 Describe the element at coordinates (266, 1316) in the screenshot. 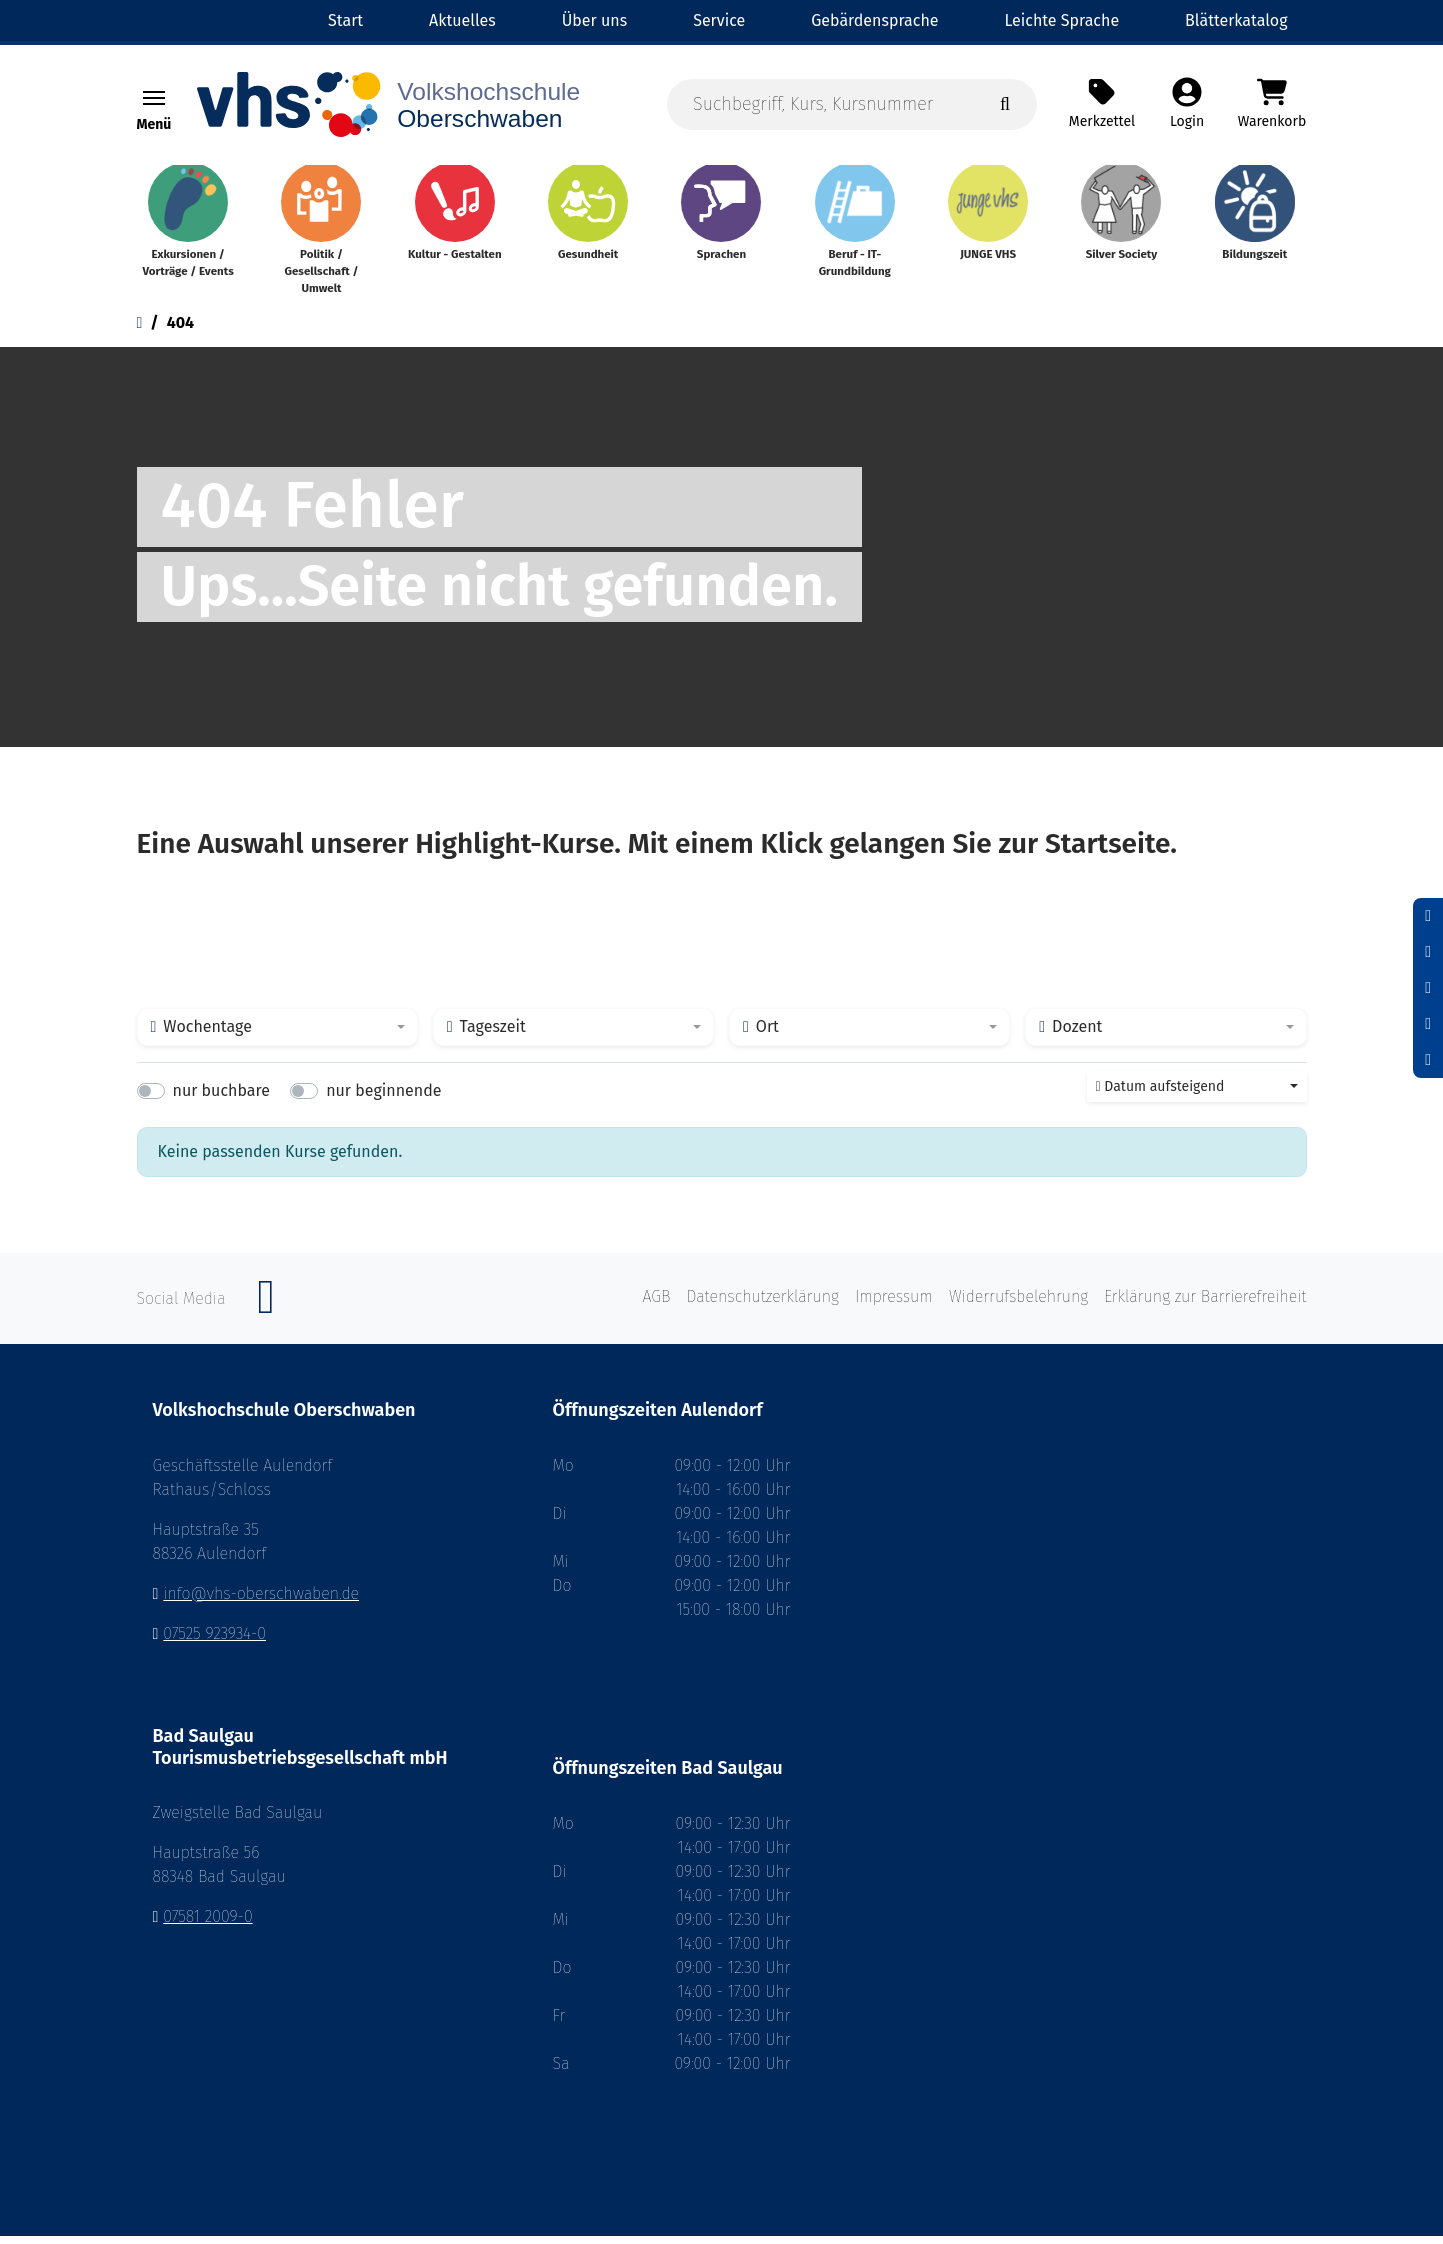

I see `[Instagram]` at that location.